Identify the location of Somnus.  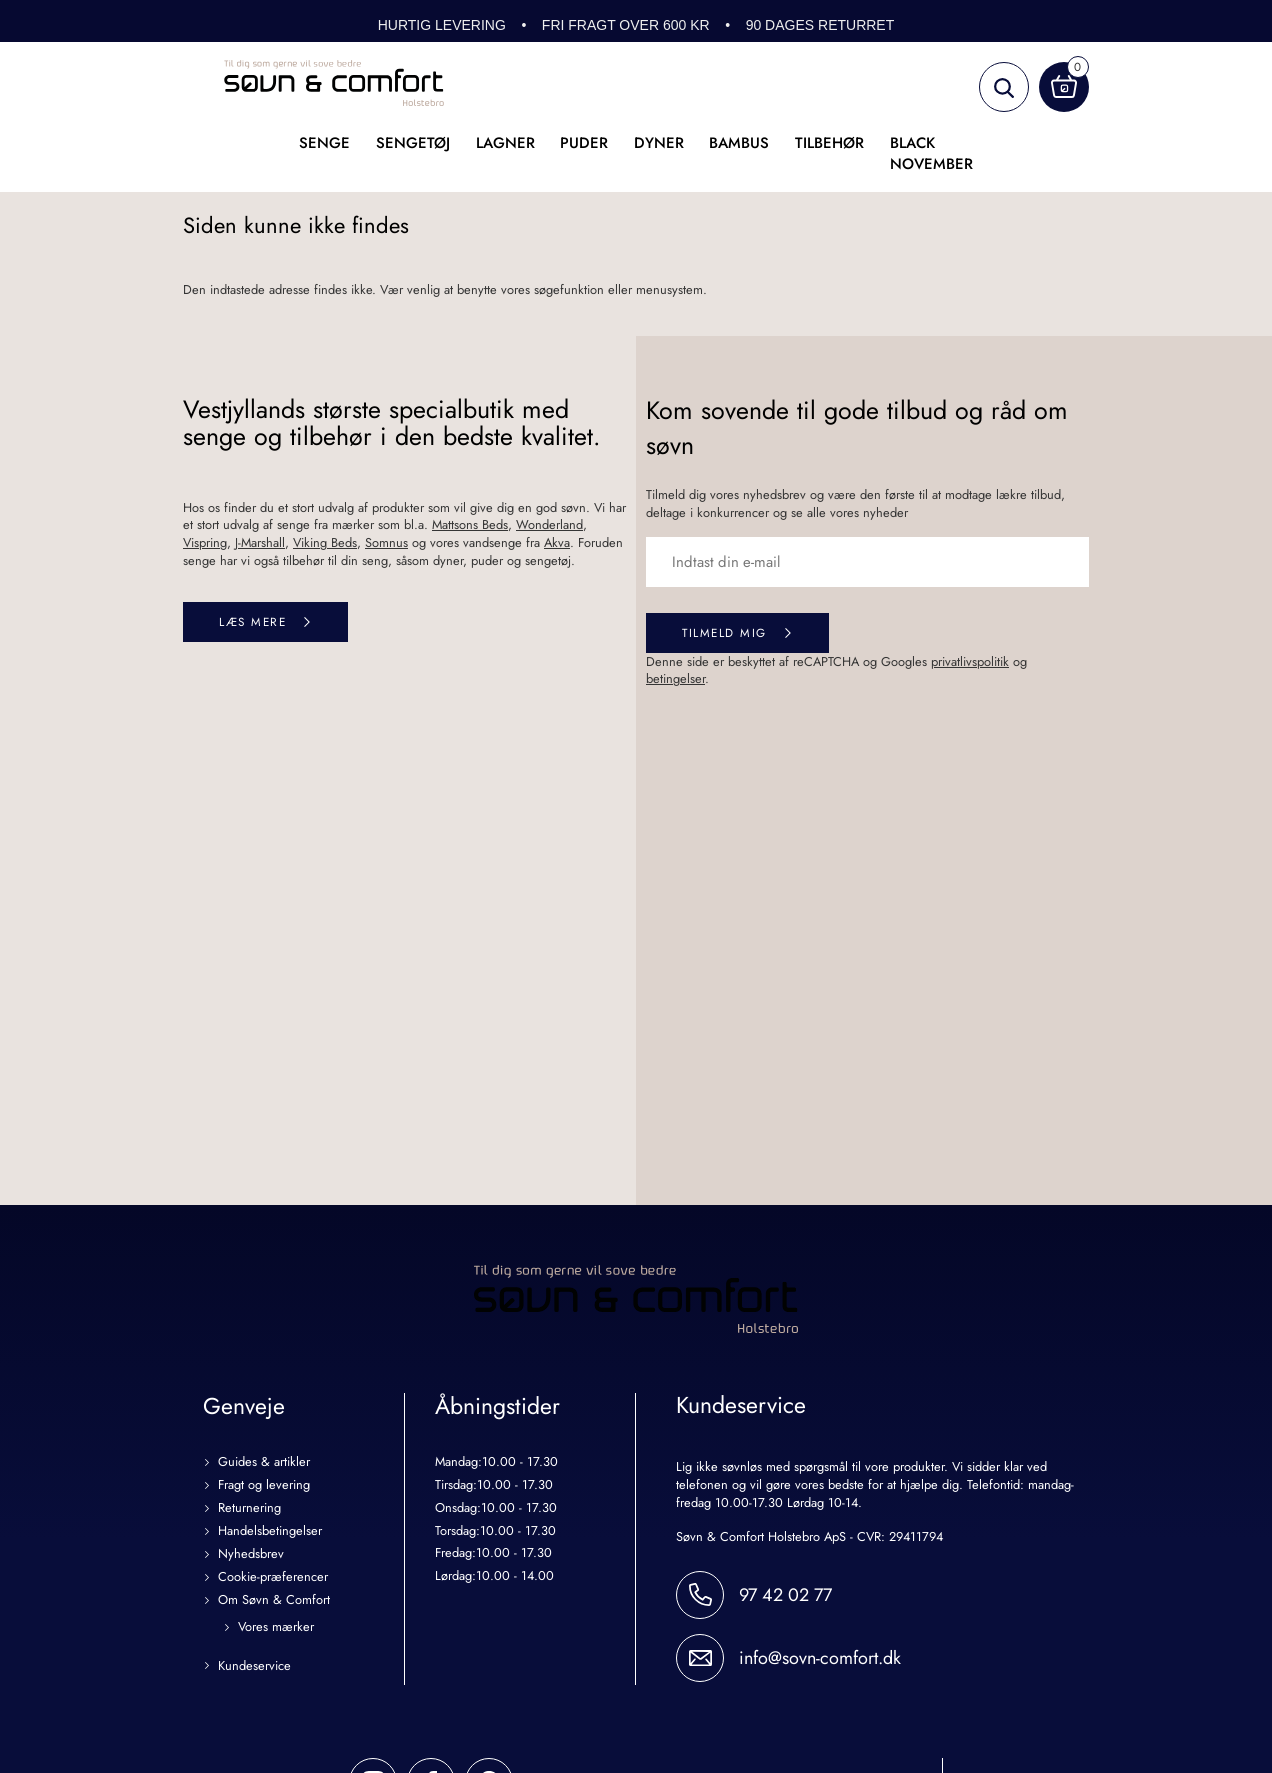
(386, 542).